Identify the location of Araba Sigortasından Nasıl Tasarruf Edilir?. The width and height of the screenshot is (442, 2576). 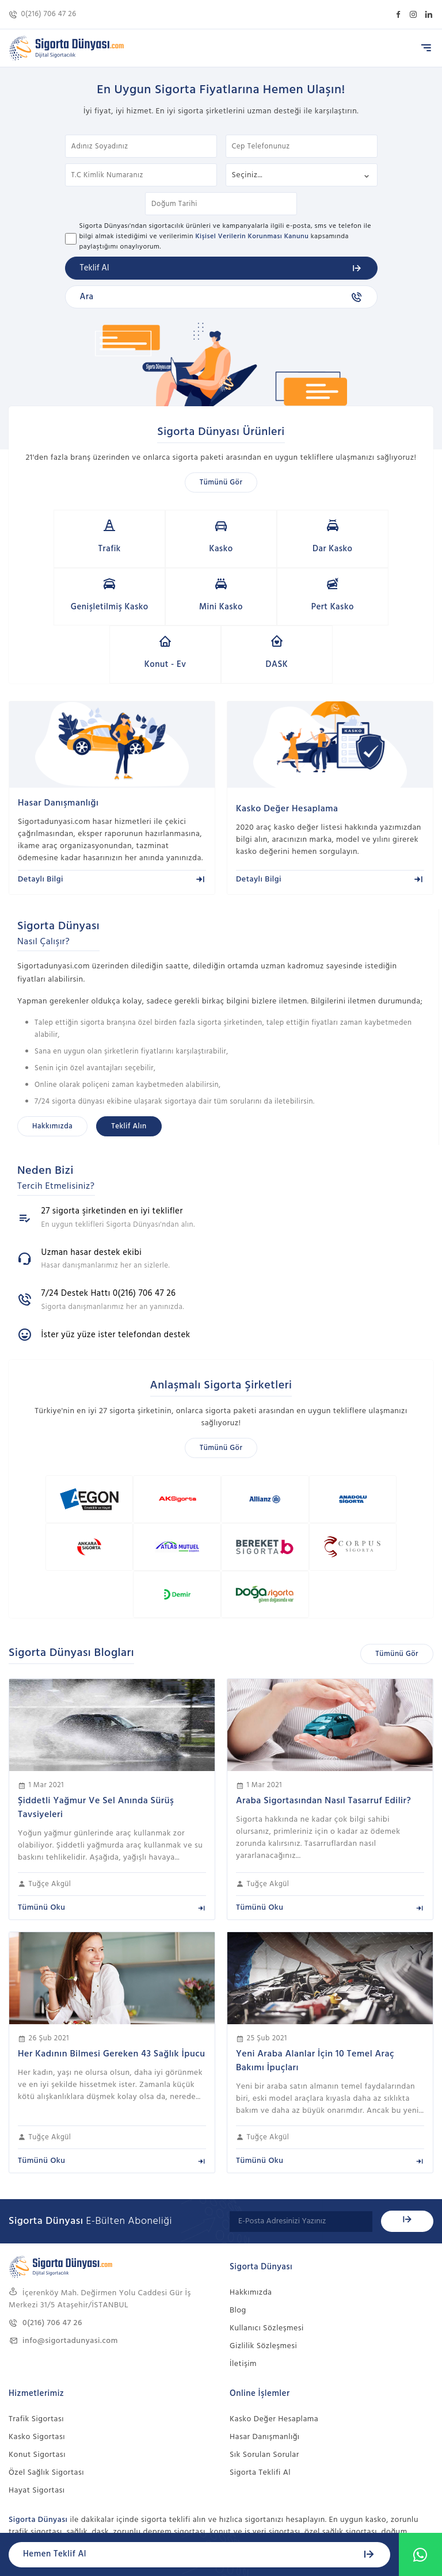
(323, 1693).